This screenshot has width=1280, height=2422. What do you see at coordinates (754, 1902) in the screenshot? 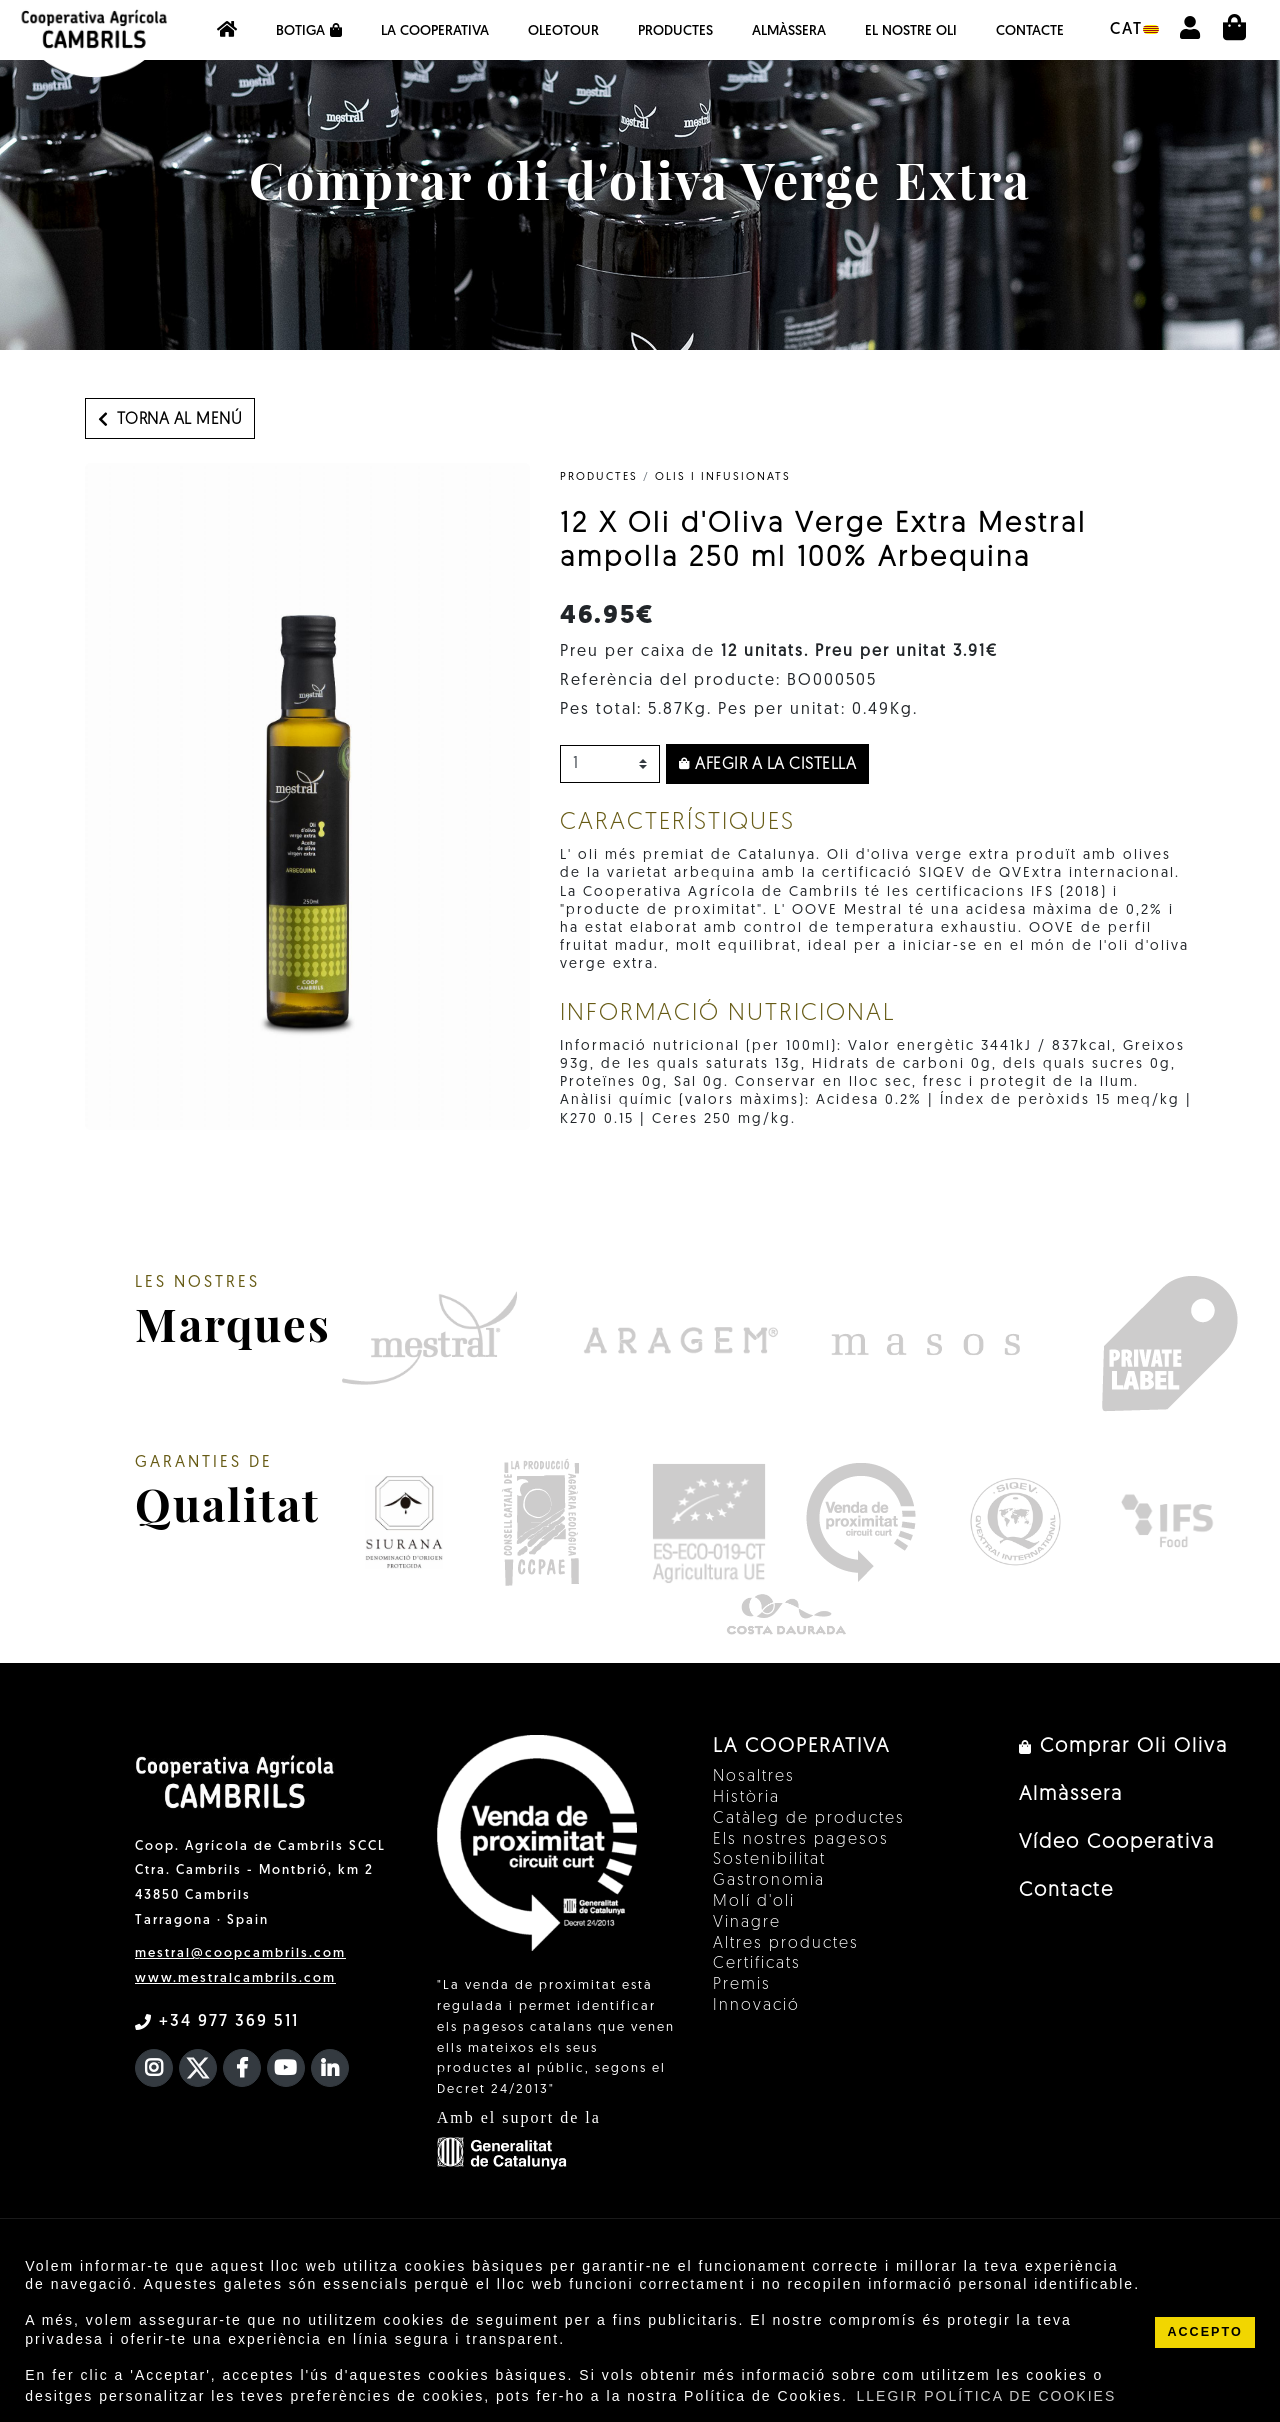
I see `Molí d'oli` at bounding box center [754, 1902].